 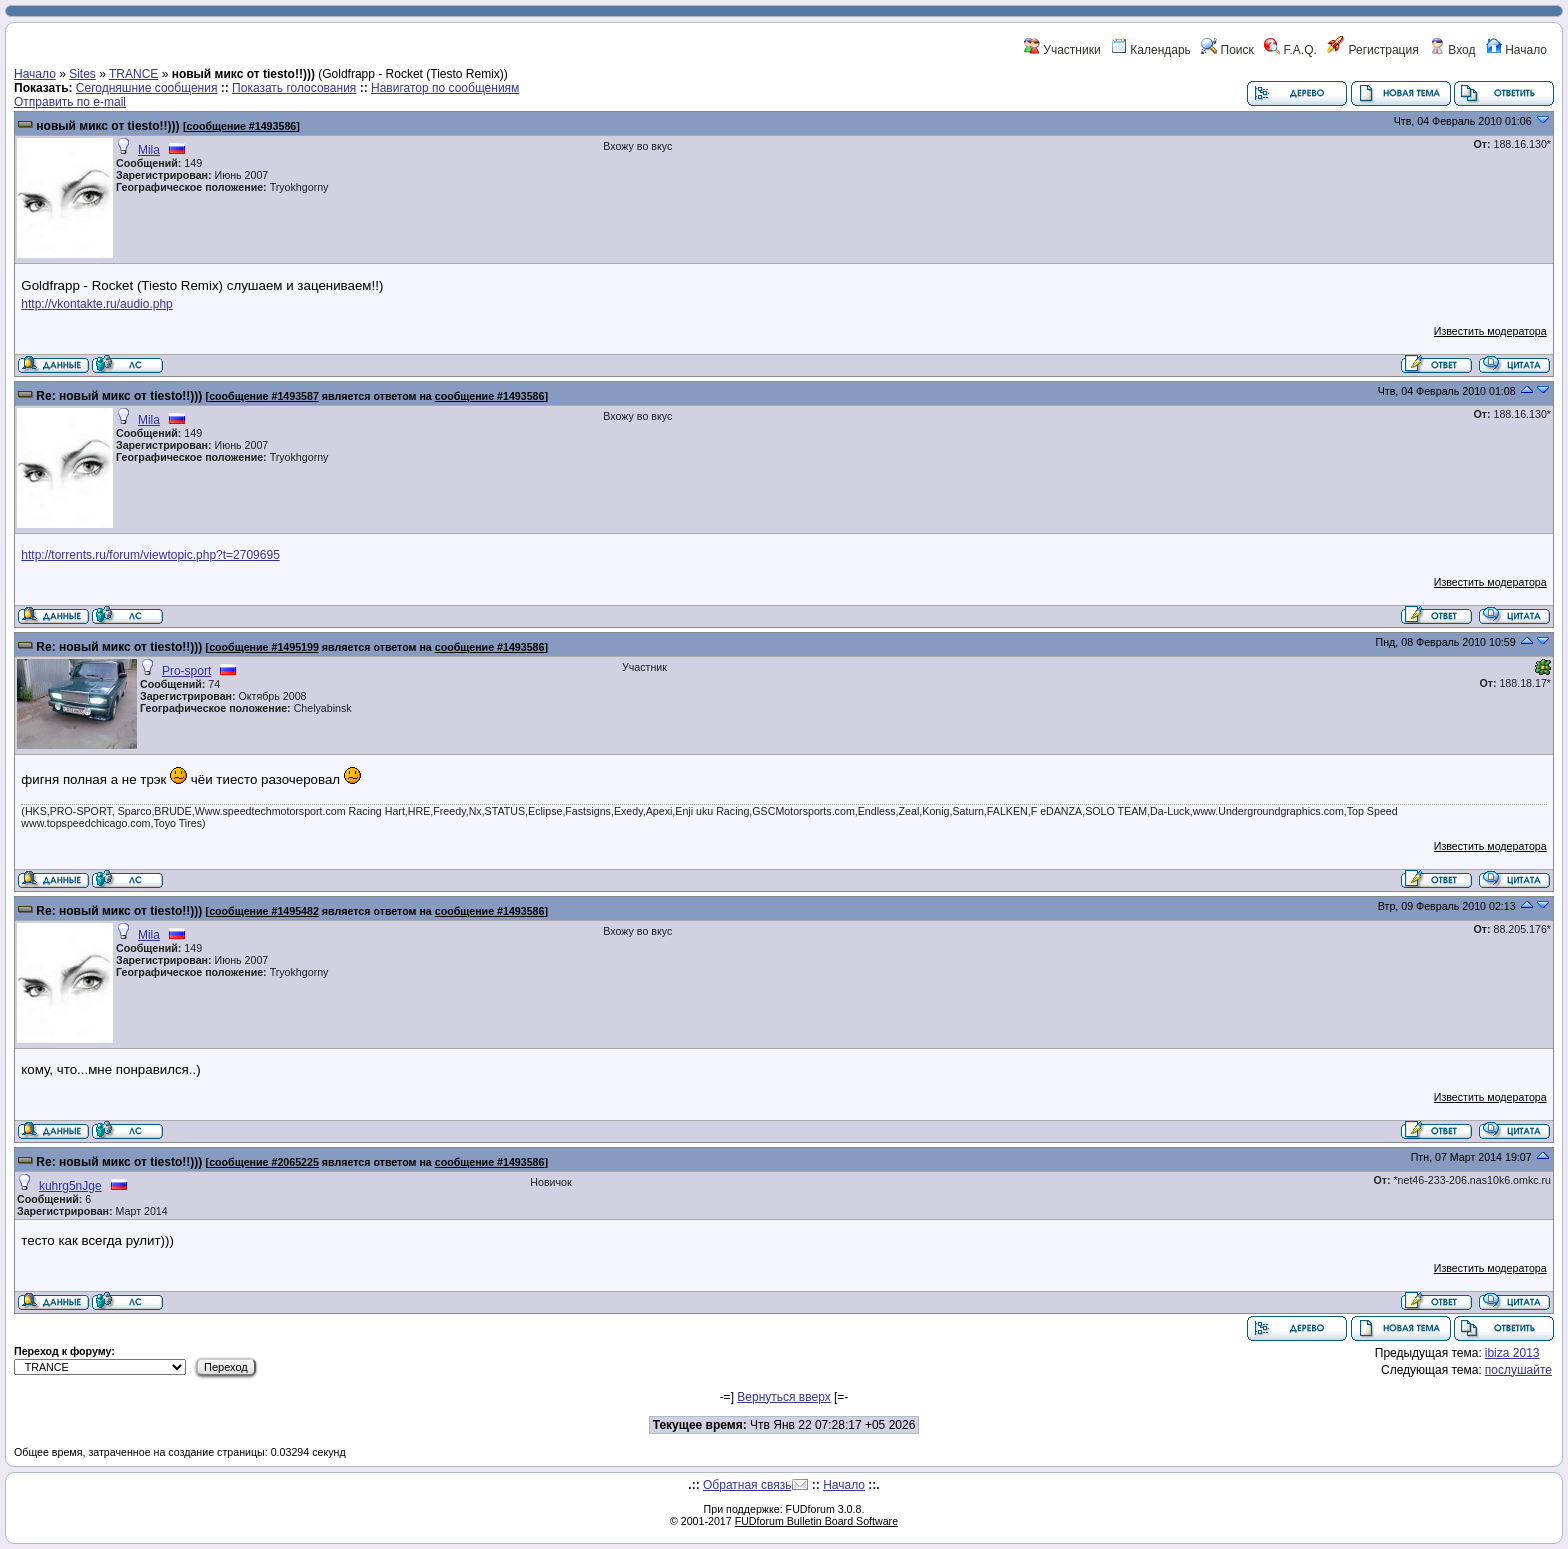 I want to click on Sites, so click(x=82, y=74).